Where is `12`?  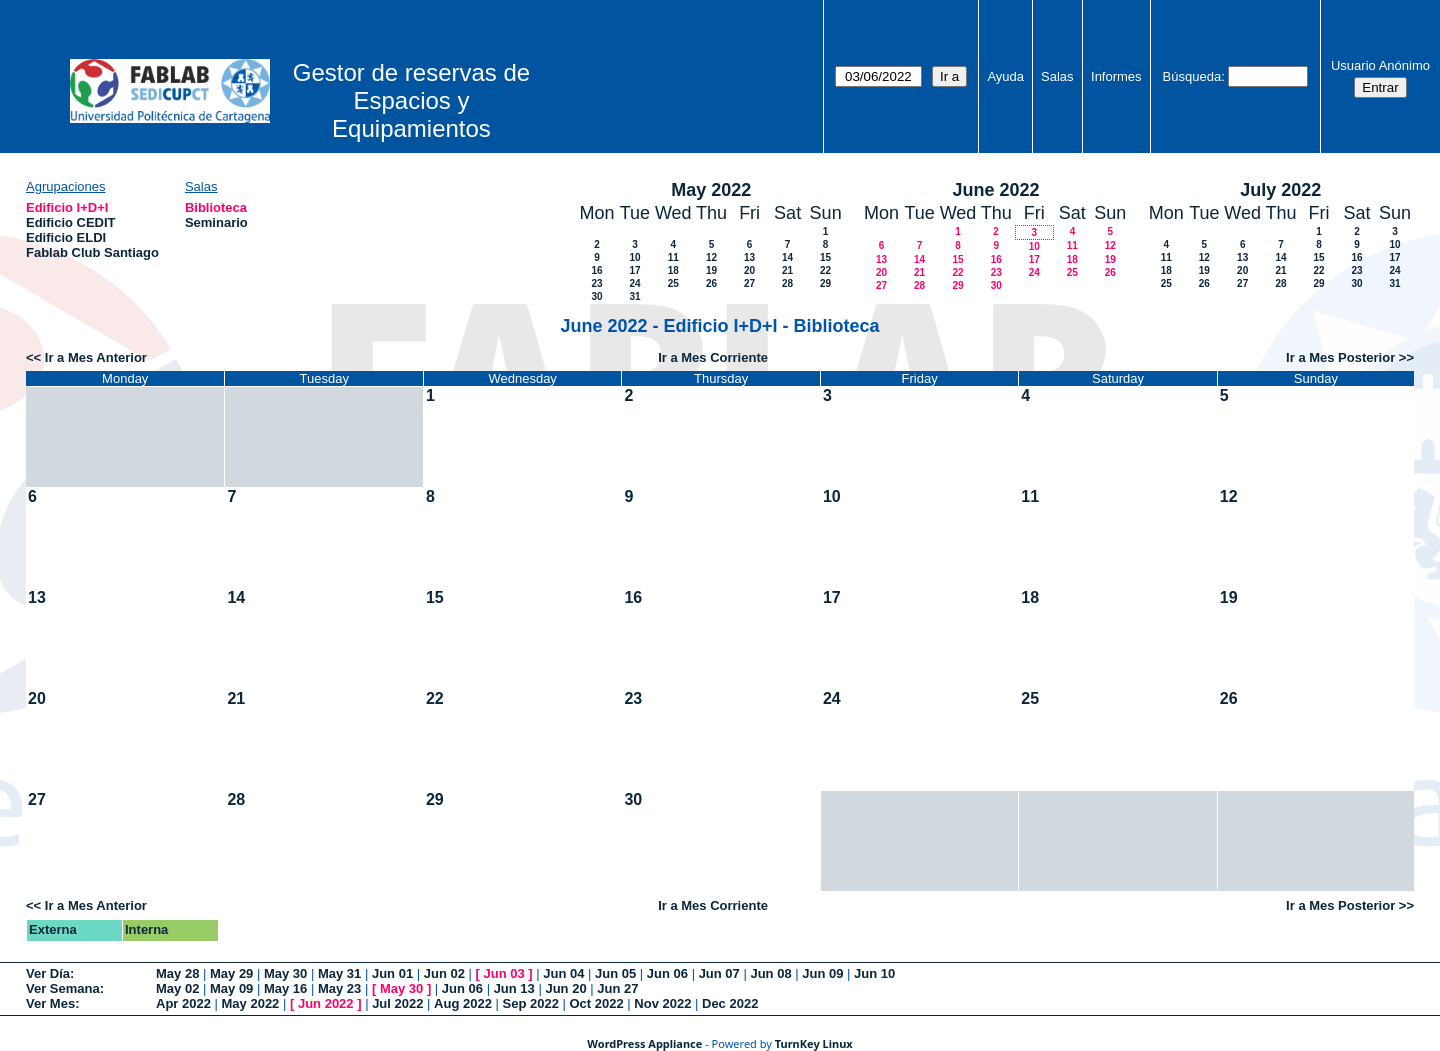
12 is located at coordinates (711, 257).